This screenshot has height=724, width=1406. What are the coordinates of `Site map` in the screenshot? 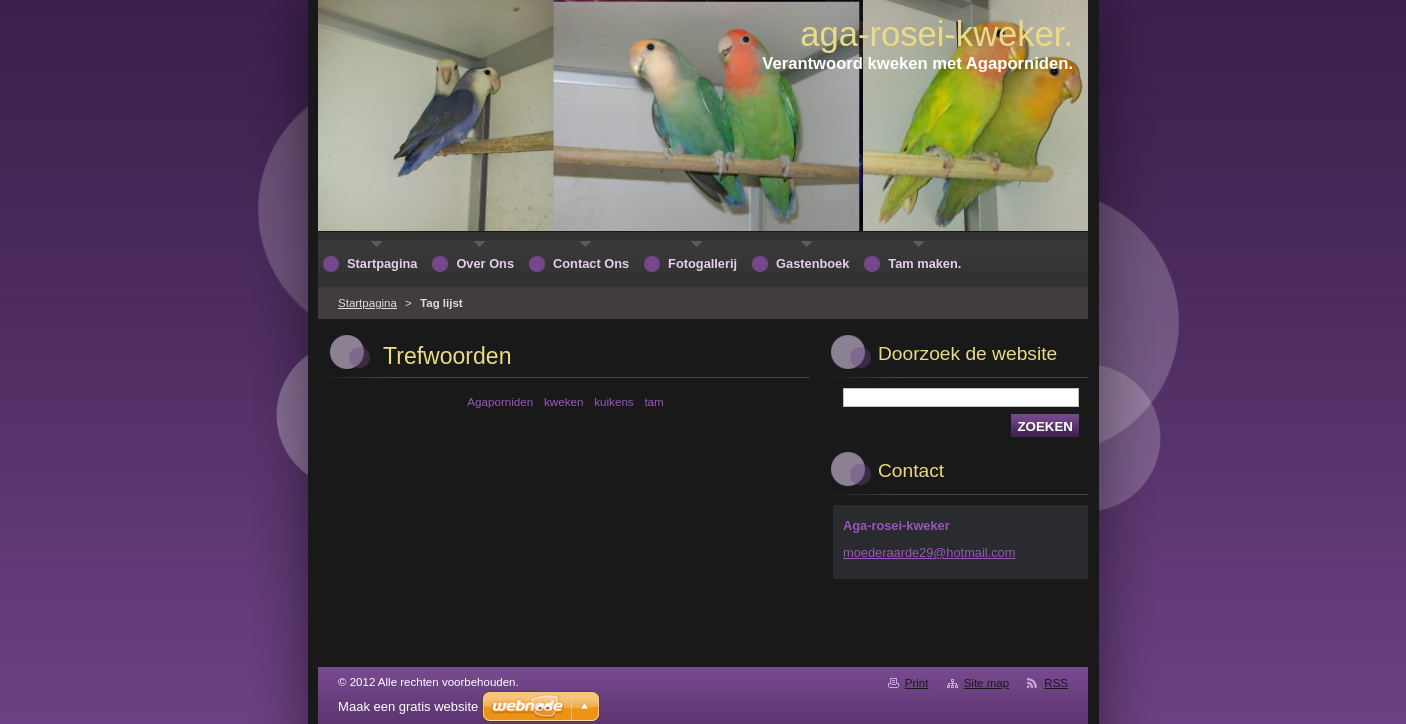 It's located at (986, 683).